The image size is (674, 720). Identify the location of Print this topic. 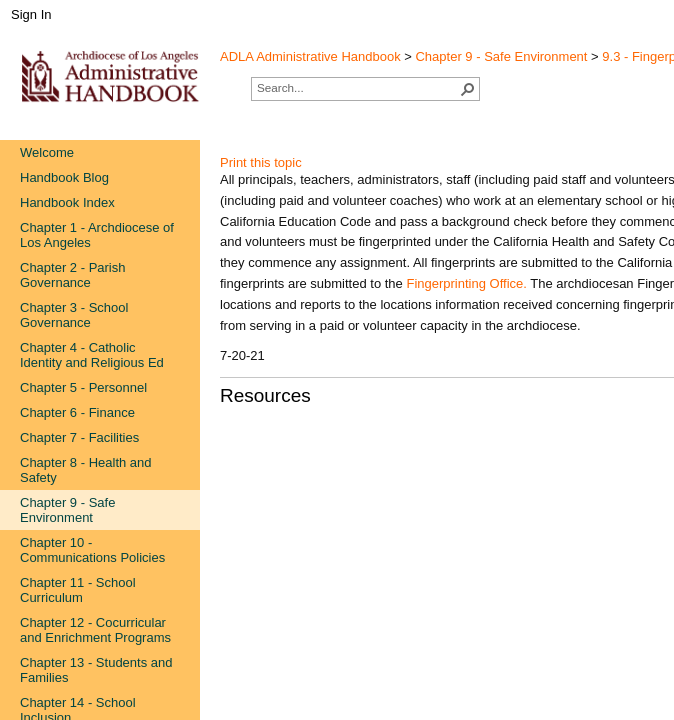
(261, 162).